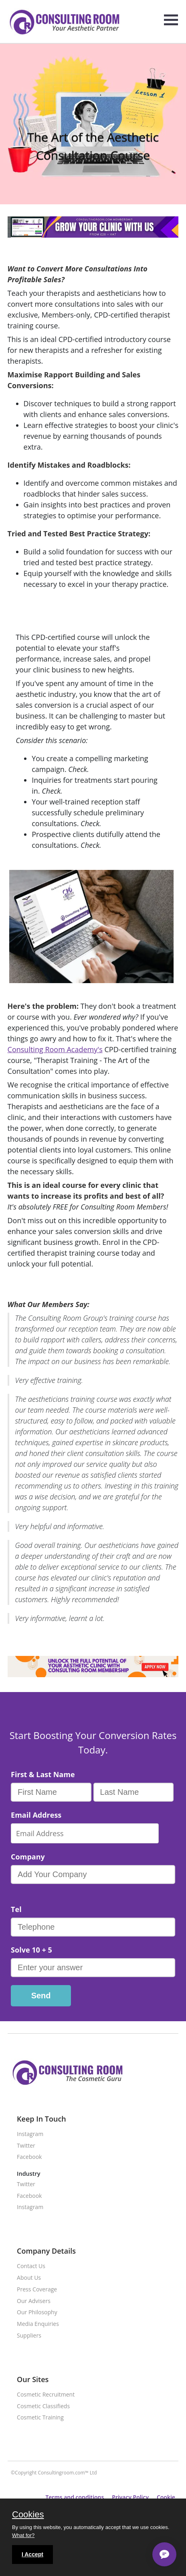 The height and width of the screenshot is (2576, 186). Describe the element at coordinates (31, 1950) in the screenshot. I see `Solve 10 + 5` at that location.